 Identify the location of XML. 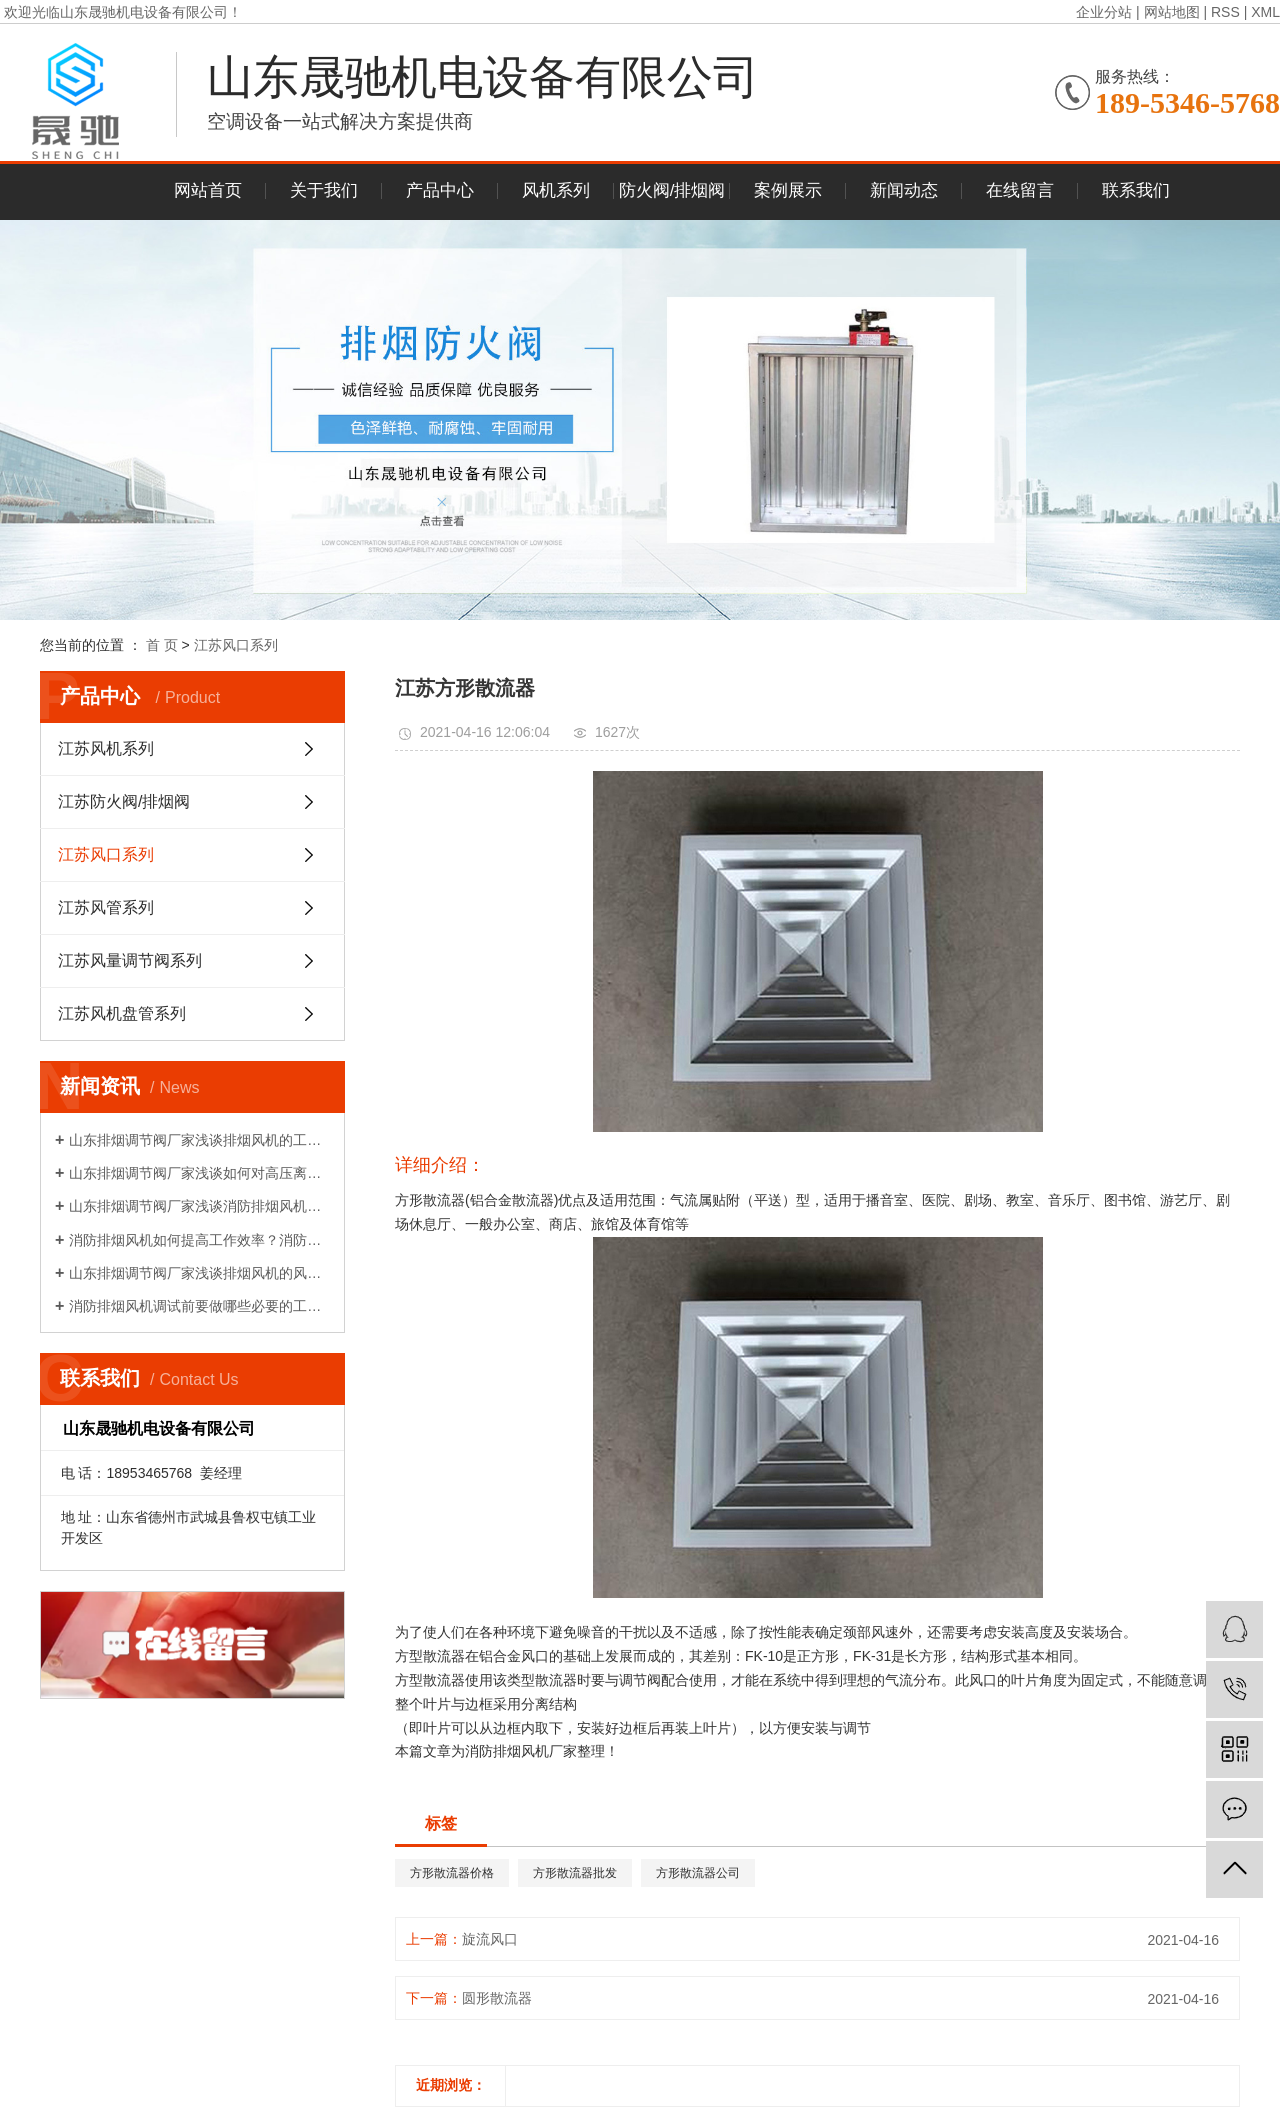
(1265, 12).